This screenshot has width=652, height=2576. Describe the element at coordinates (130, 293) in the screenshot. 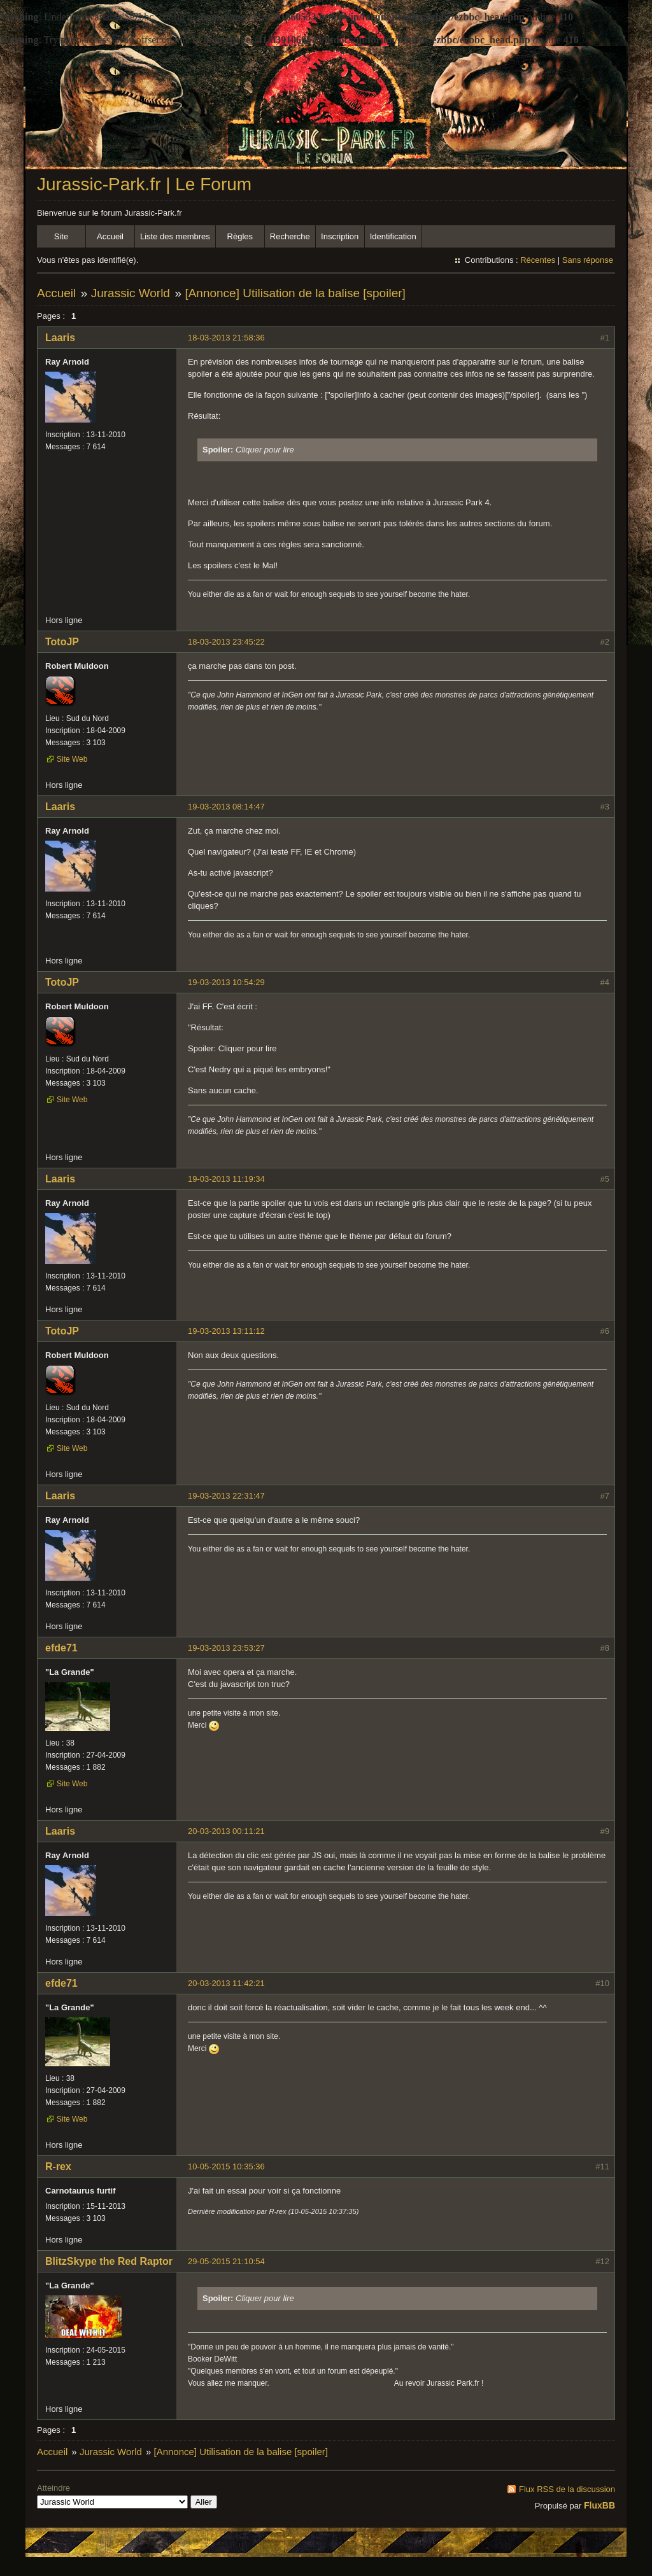

I see `Jurassic World` at that location.